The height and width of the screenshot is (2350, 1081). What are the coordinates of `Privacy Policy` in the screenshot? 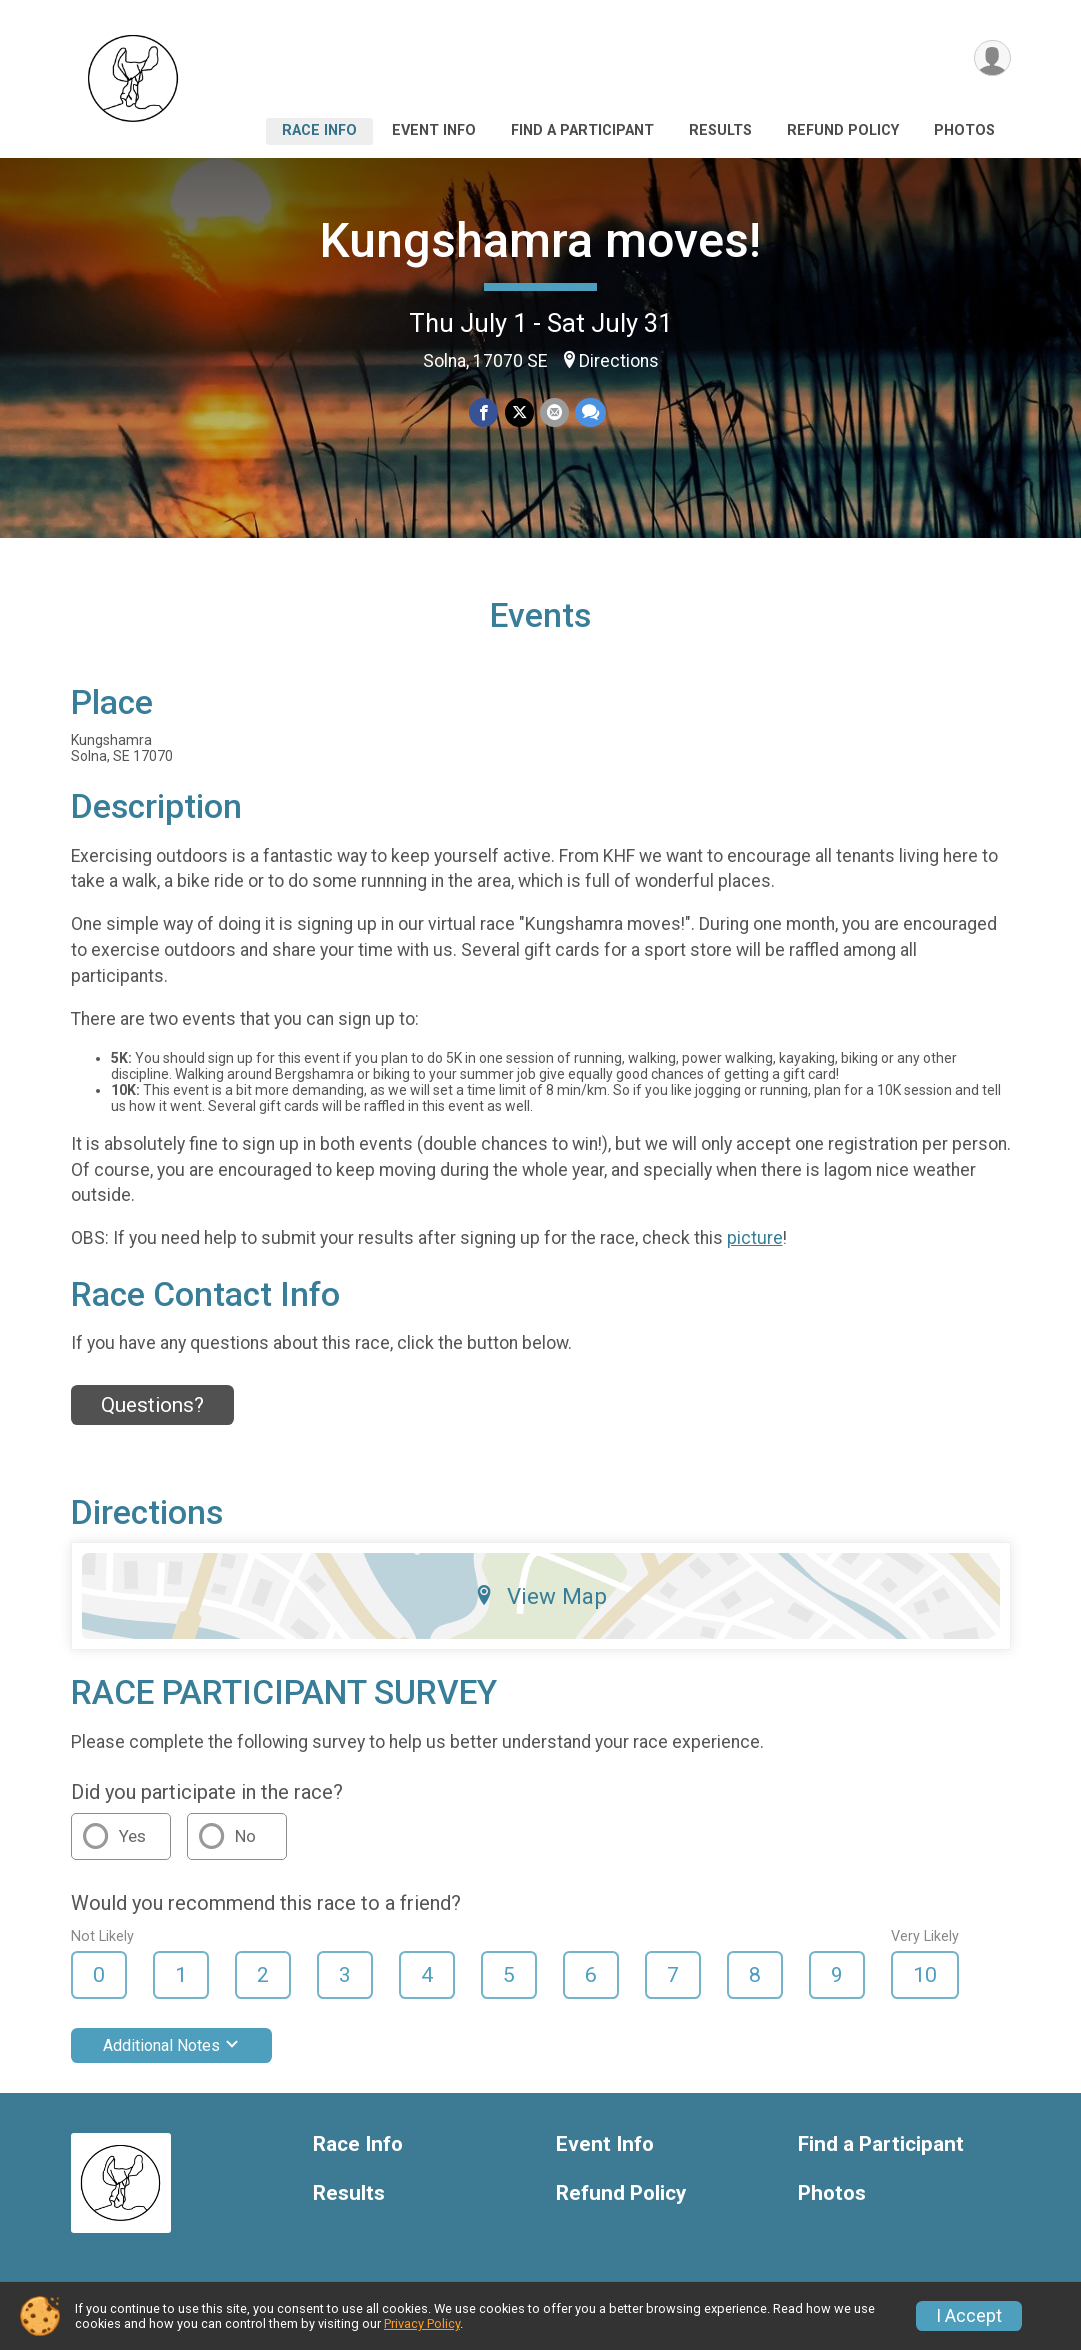 It's located at (422, 2323).